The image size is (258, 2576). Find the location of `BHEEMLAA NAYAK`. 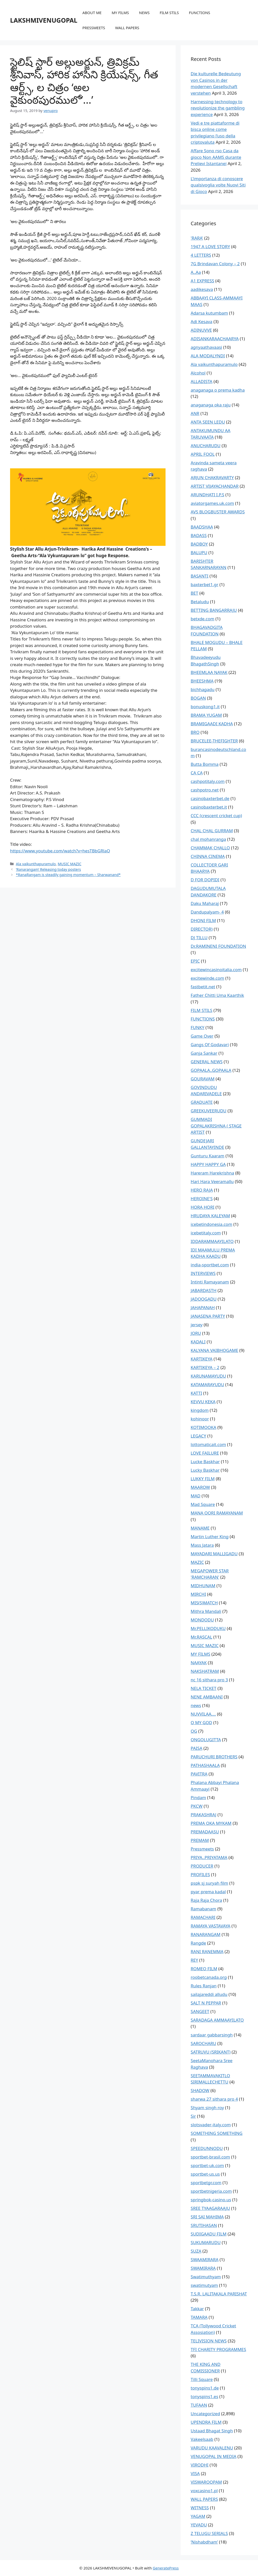

BHEEMLAA NAYAK is located at coordinates (209, 672).